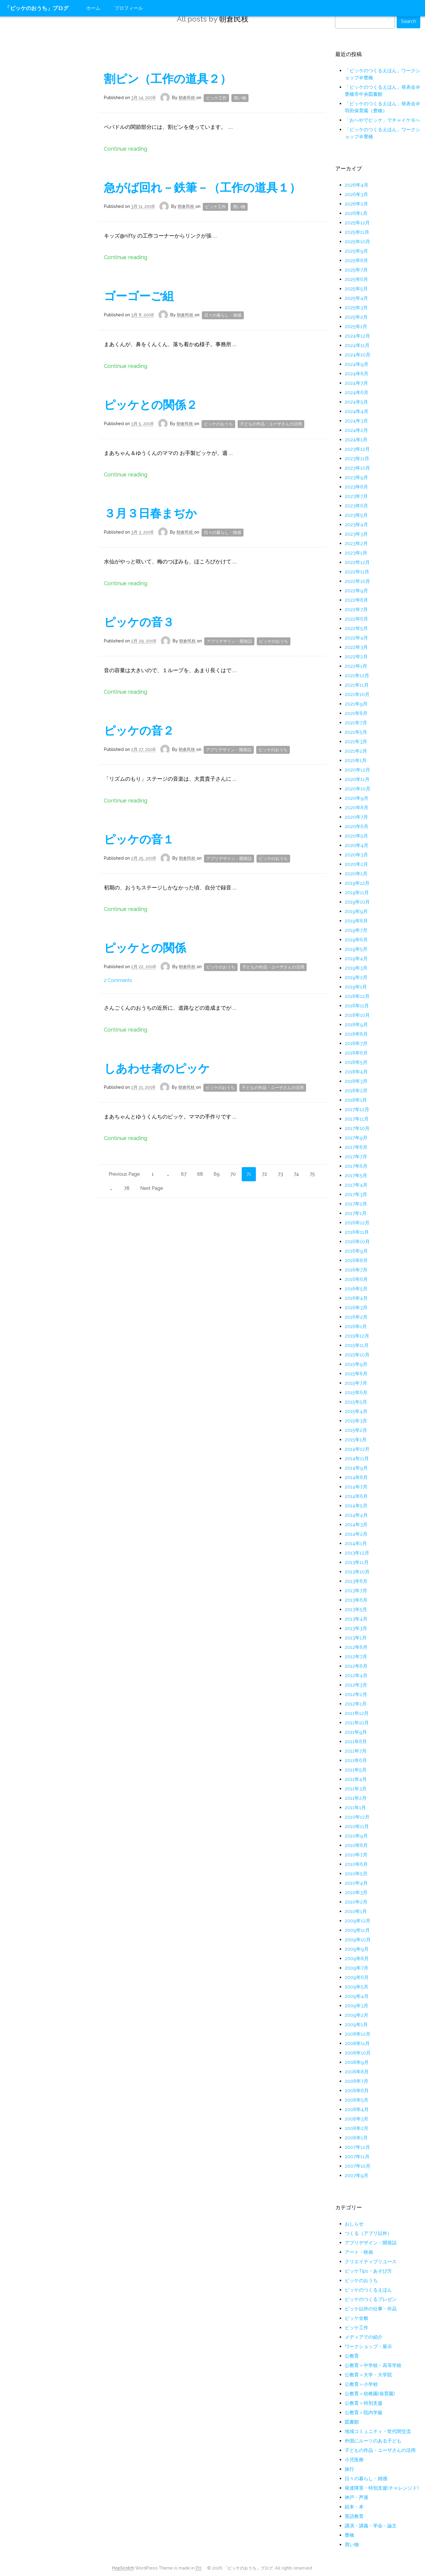 Image resolution: width=425 pixels, height=2576 pixels. Describe the element at coordinates (357, 1119) in the screenshot. I see `2017年11月` at that location.